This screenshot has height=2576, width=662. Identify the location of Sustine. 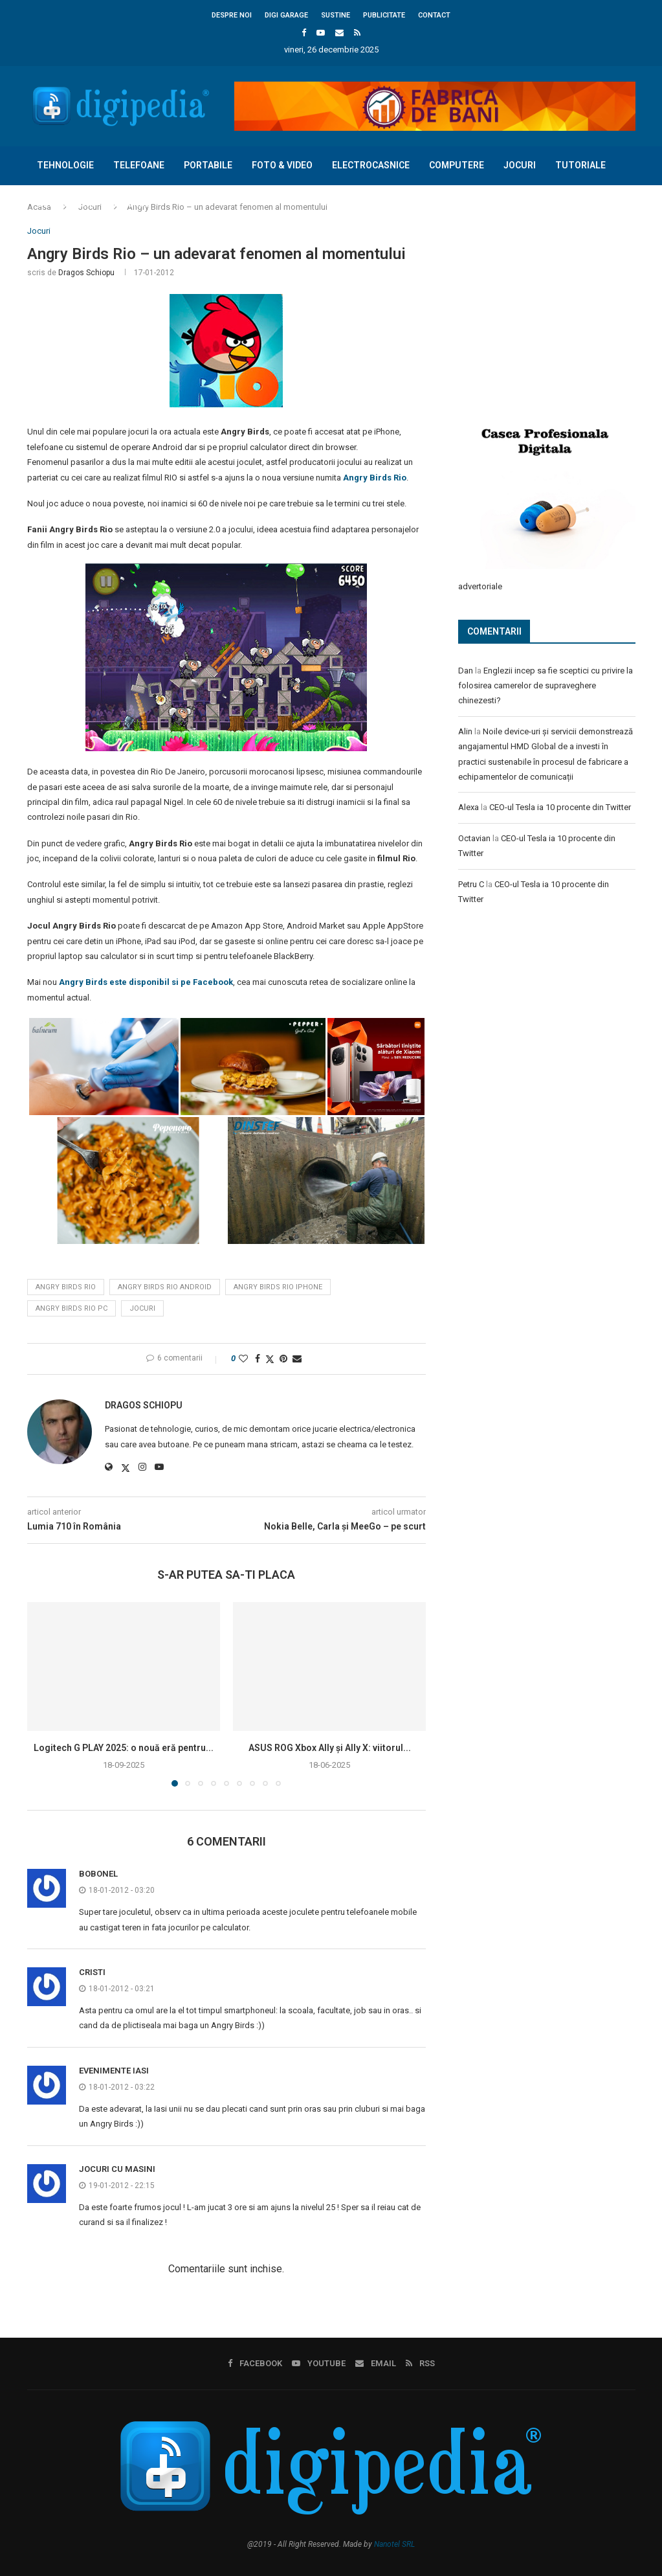
(335, 15).